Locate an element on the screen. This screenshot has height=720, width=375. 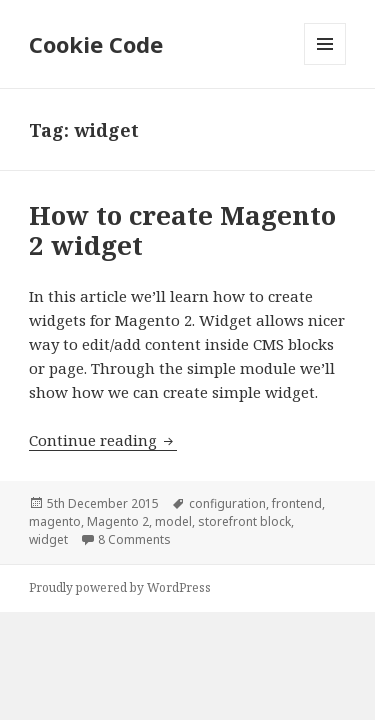
magento is located at coordinates (55, 521).